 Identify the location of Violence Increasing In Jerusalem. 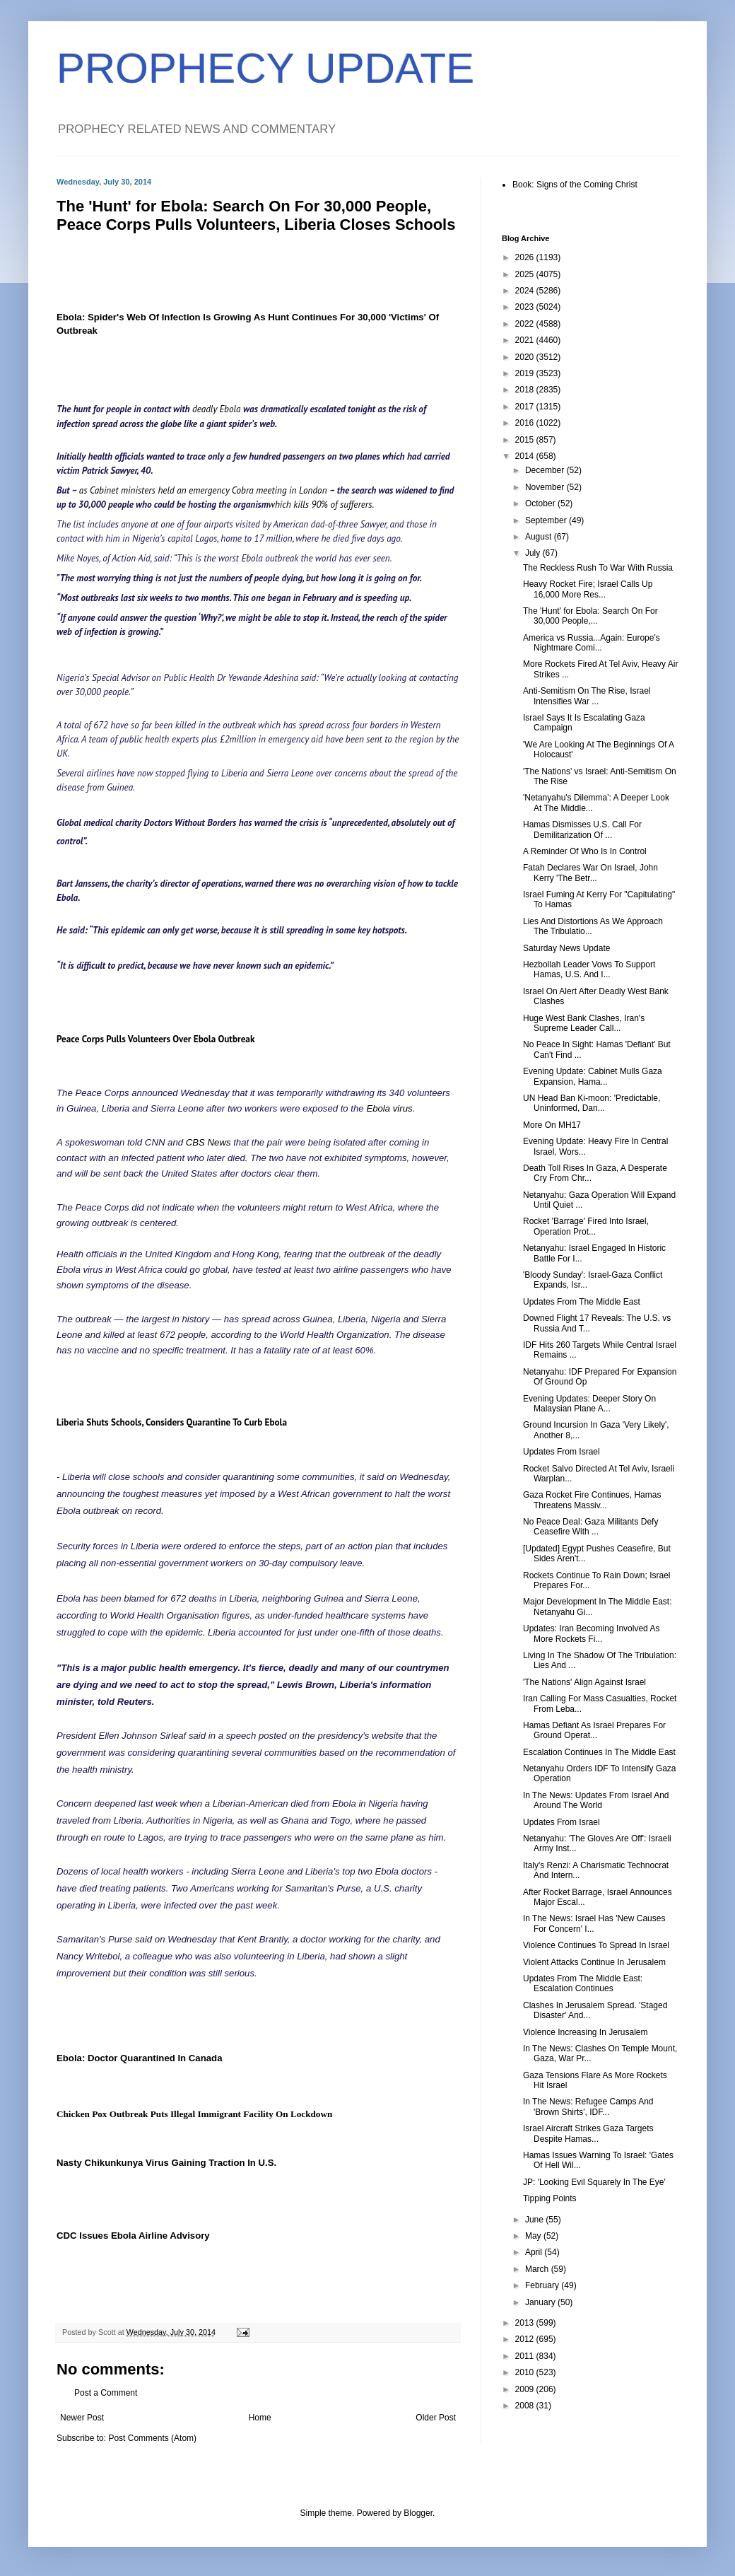
(585, 2032).